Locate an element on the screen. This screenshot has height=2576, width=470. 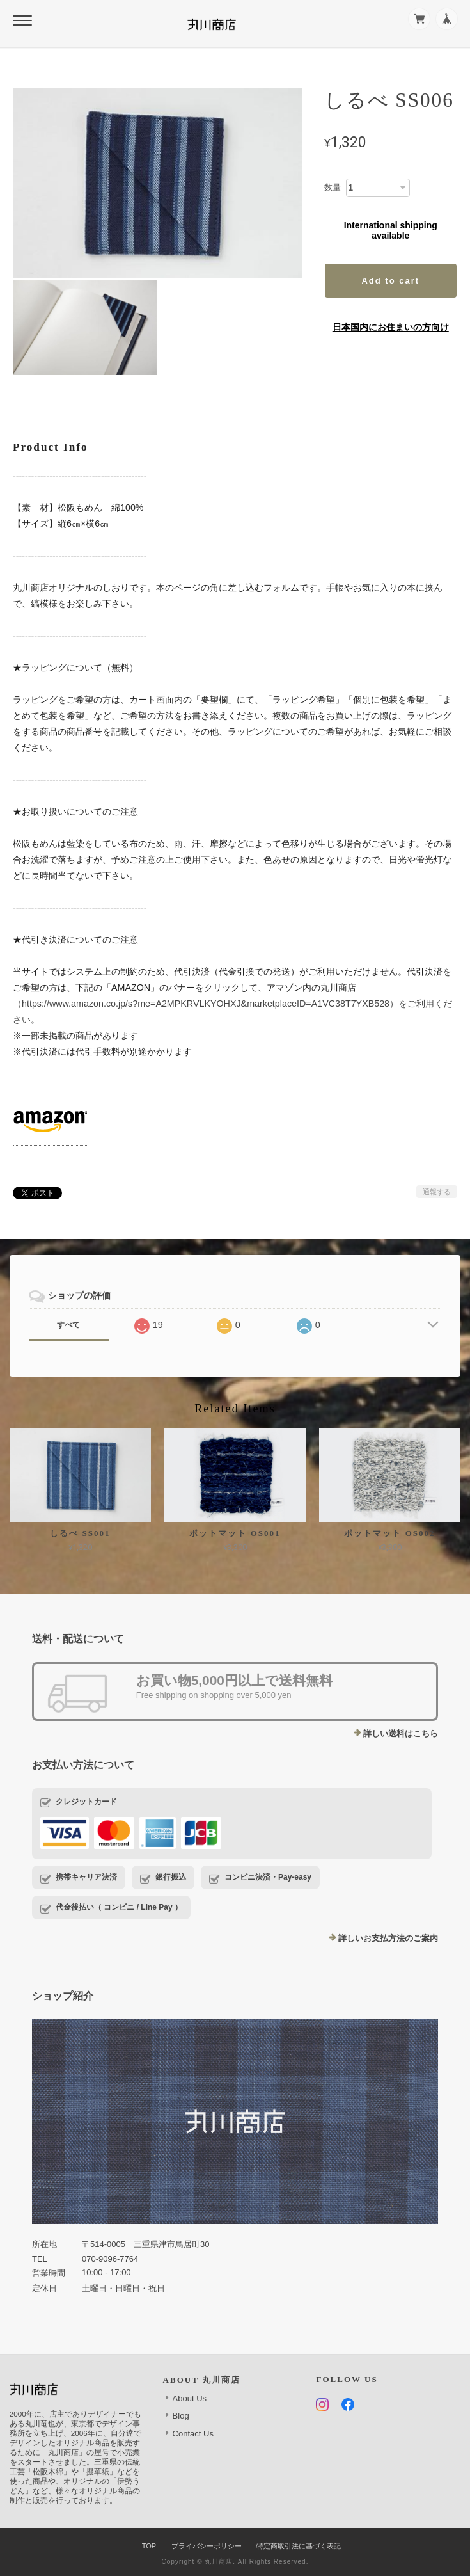
すべて is located at coordinates (68, 1324).